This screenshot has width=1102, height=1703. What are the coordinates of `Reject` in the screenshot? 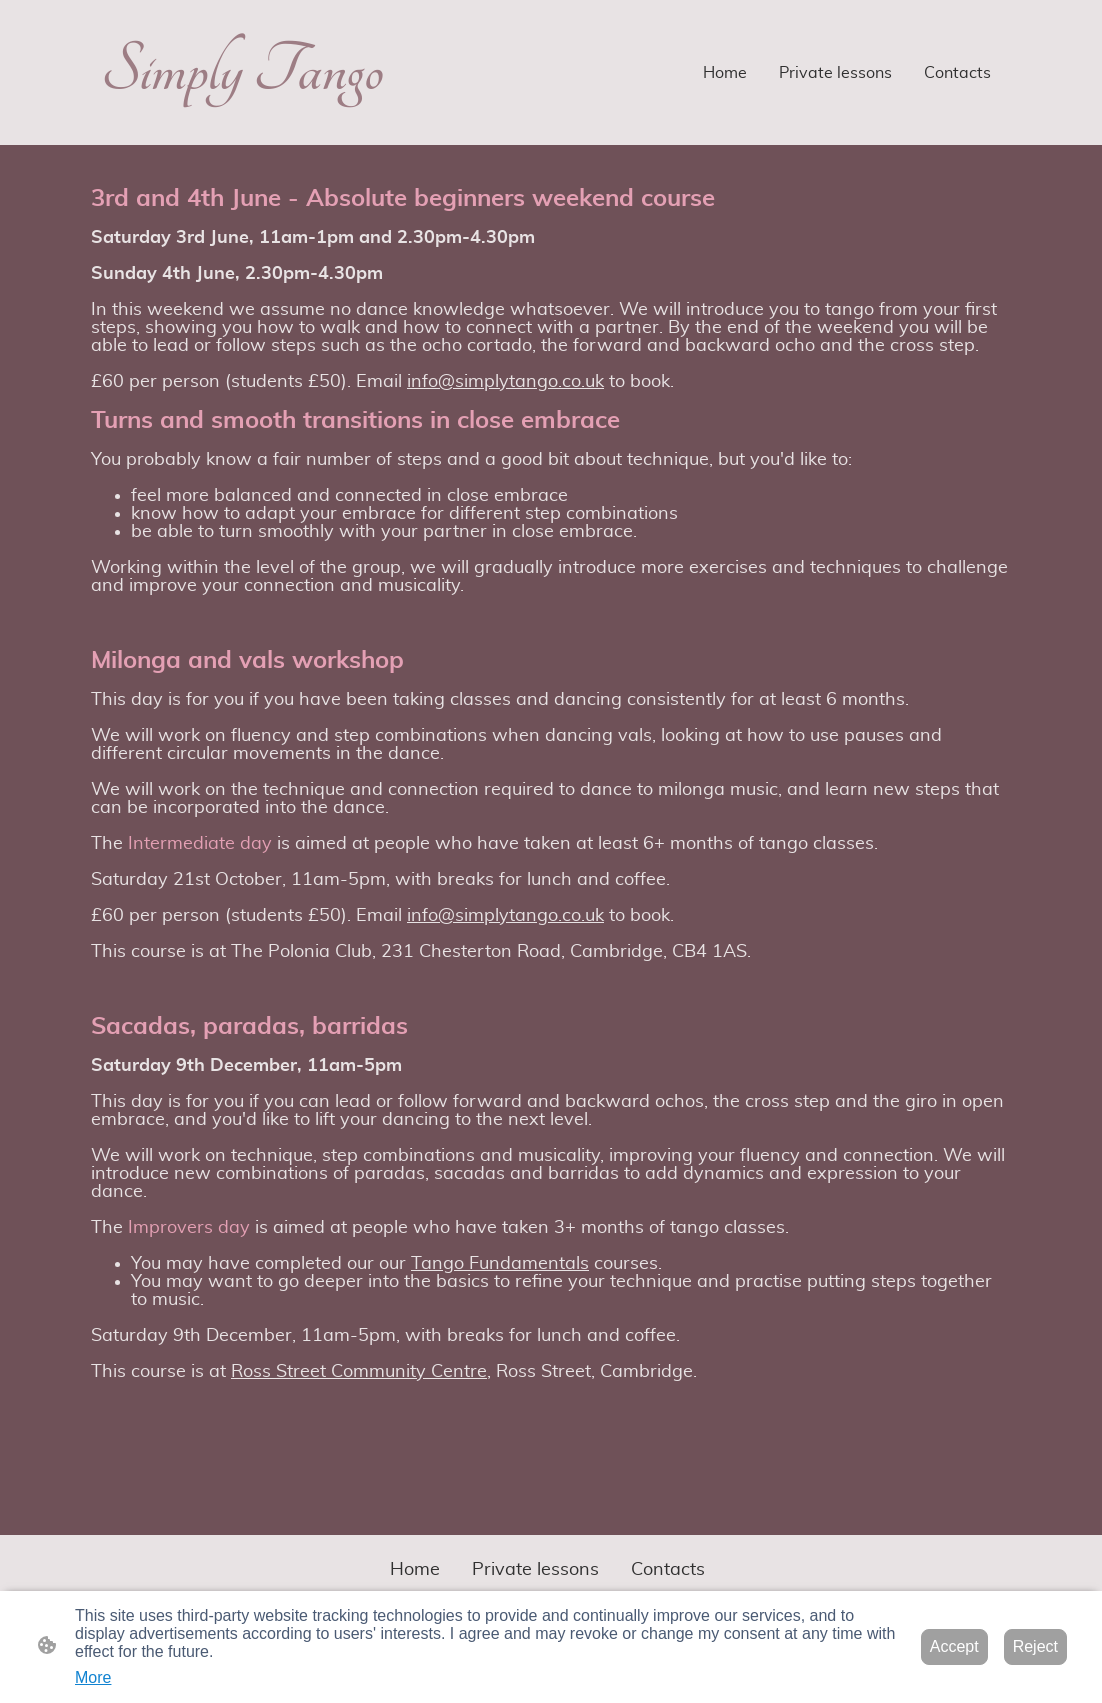 It's located at (1035, 1646).